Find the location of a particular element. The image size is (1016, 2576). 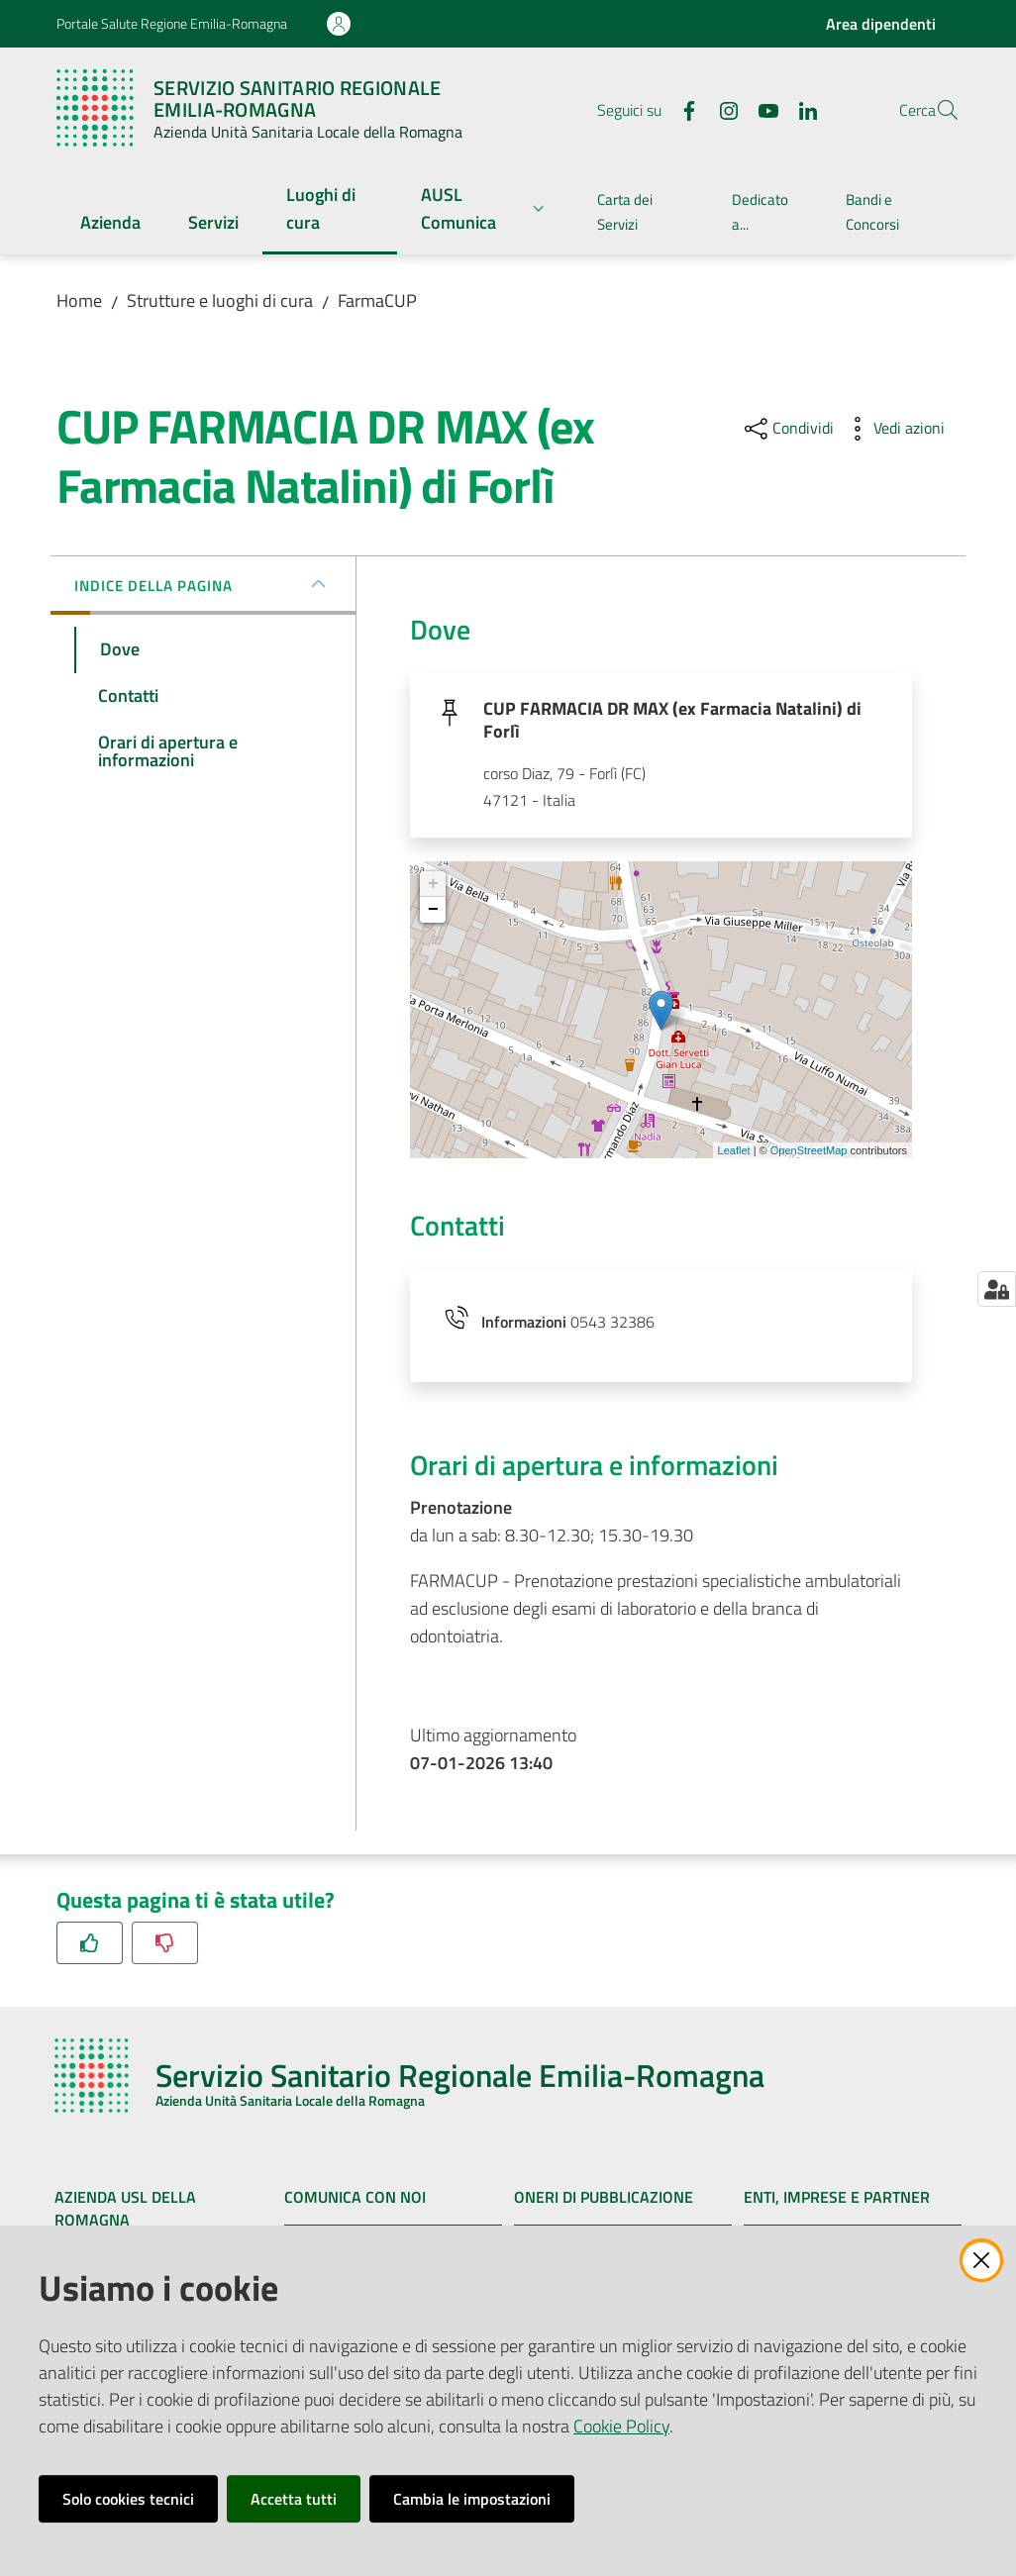

OpenStreetMap is located at coordinates (809, 1155).